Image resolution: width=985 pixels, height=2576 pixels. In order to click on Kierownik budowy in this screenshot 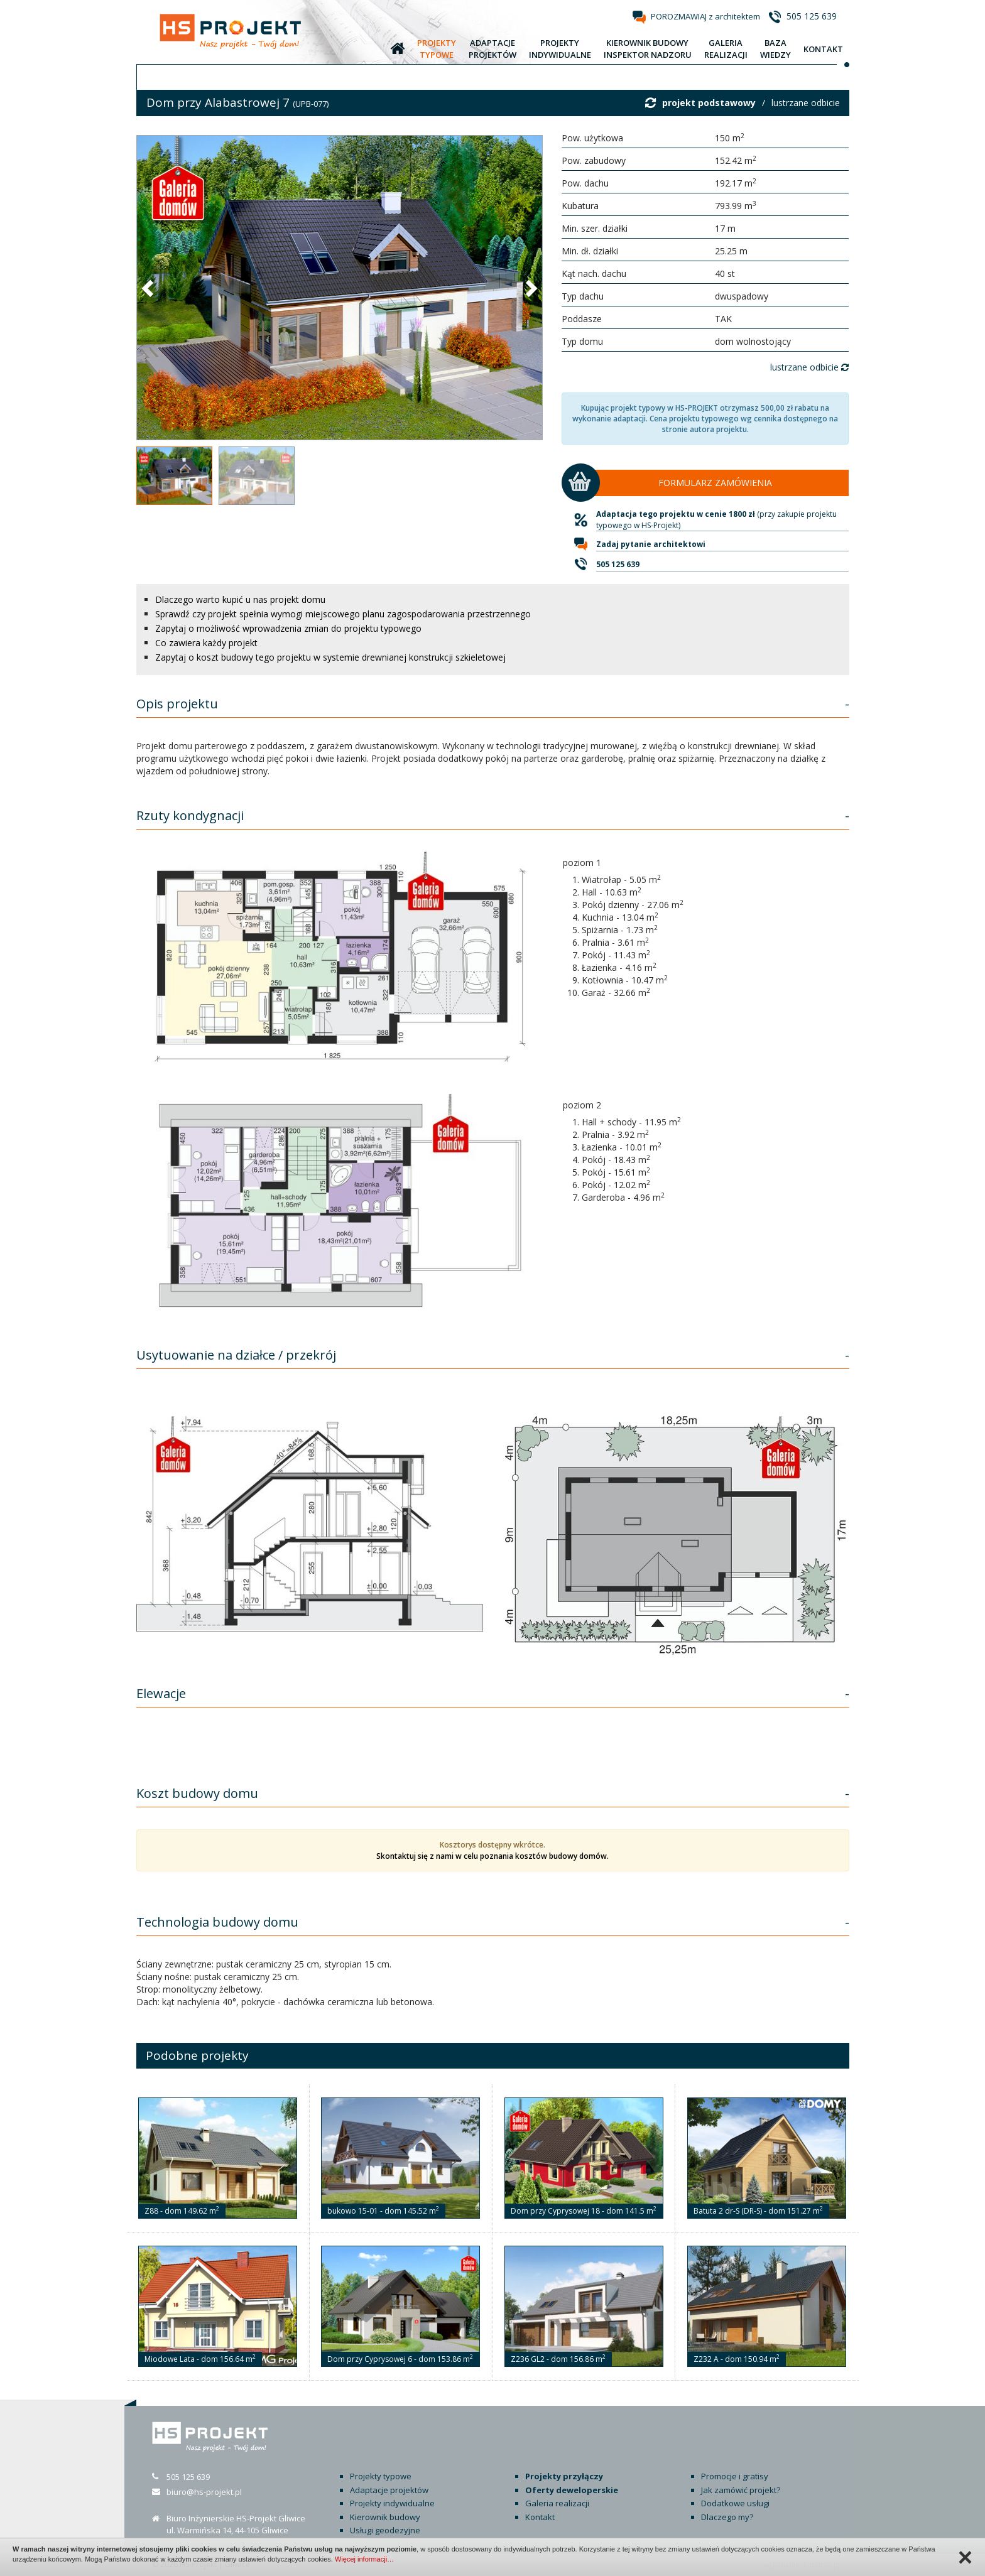, I will do `click(385, 2517)`.